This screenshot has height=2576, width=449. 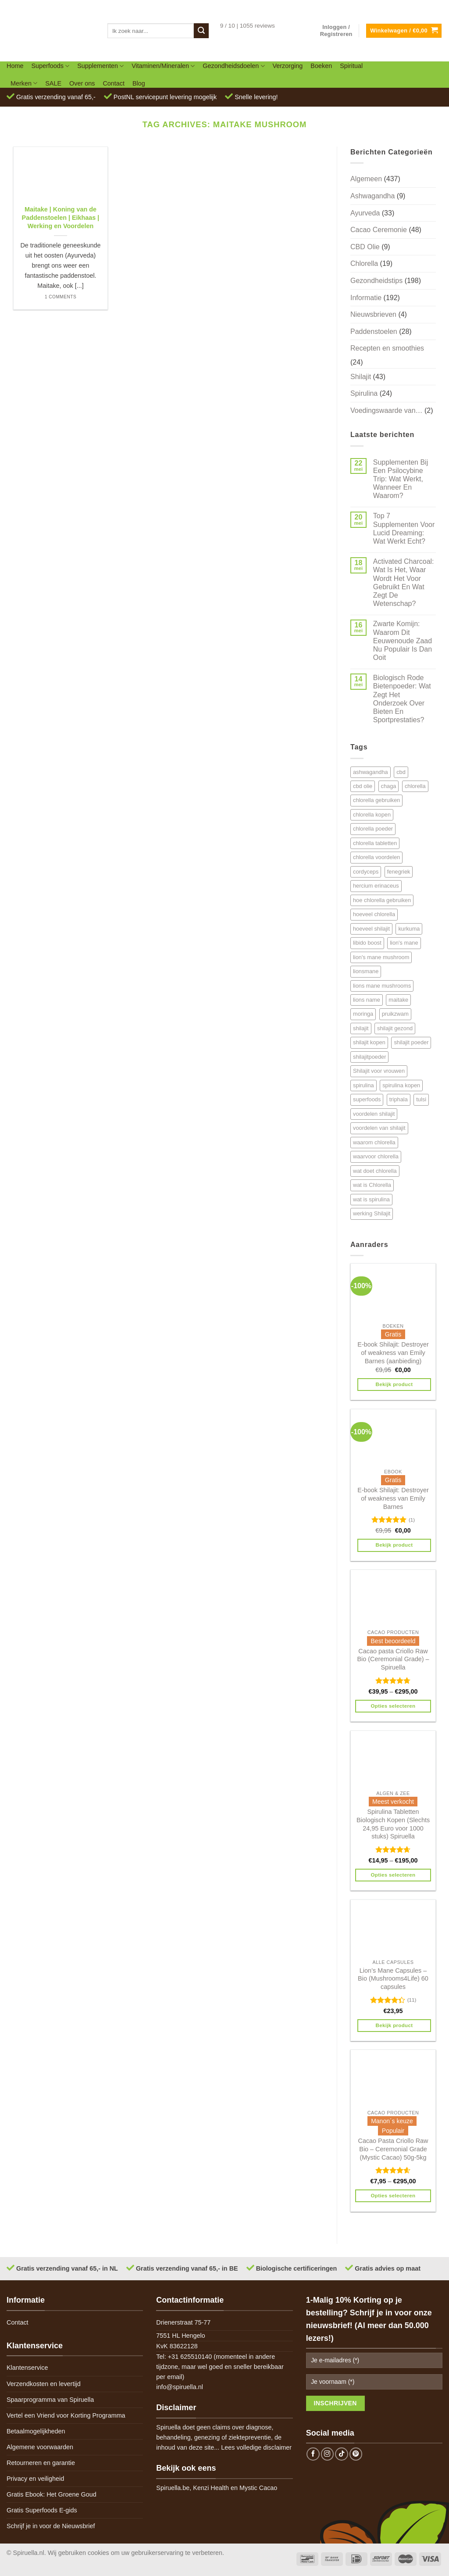 What do you see at coordinates (327, 2454) in the screenshot?
I see `[Follow on Instagram]` at bounding box center [327, 2454].